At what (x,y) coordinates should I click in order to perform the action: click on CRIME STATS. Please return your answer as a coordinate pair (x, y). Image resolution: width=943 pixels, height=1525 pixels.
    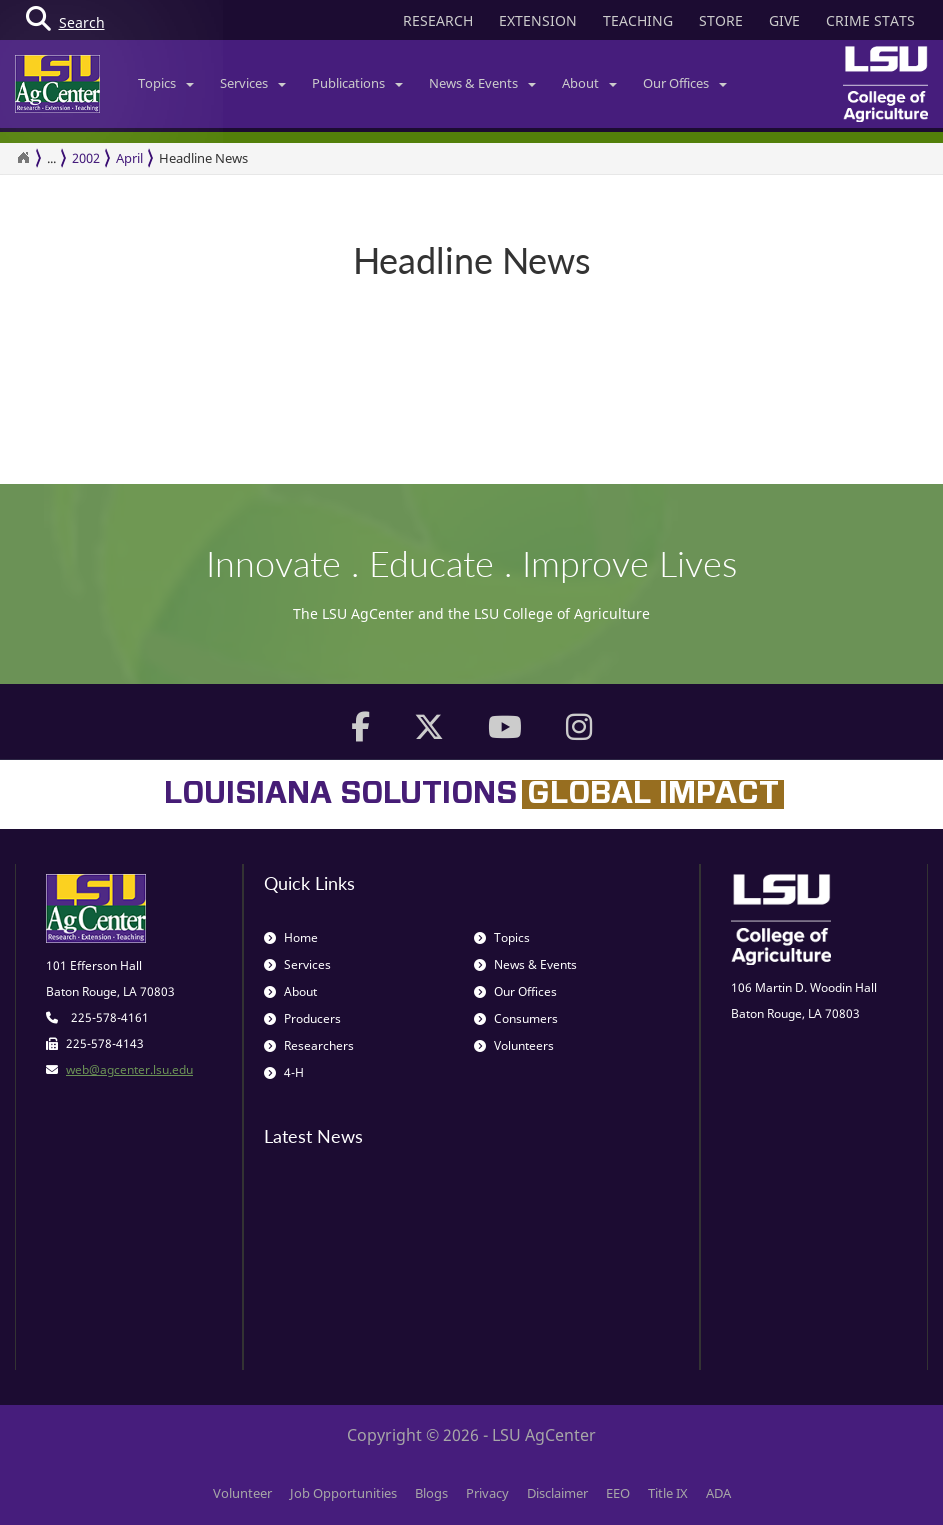
    Looking at the image, I should click on (870, 20).